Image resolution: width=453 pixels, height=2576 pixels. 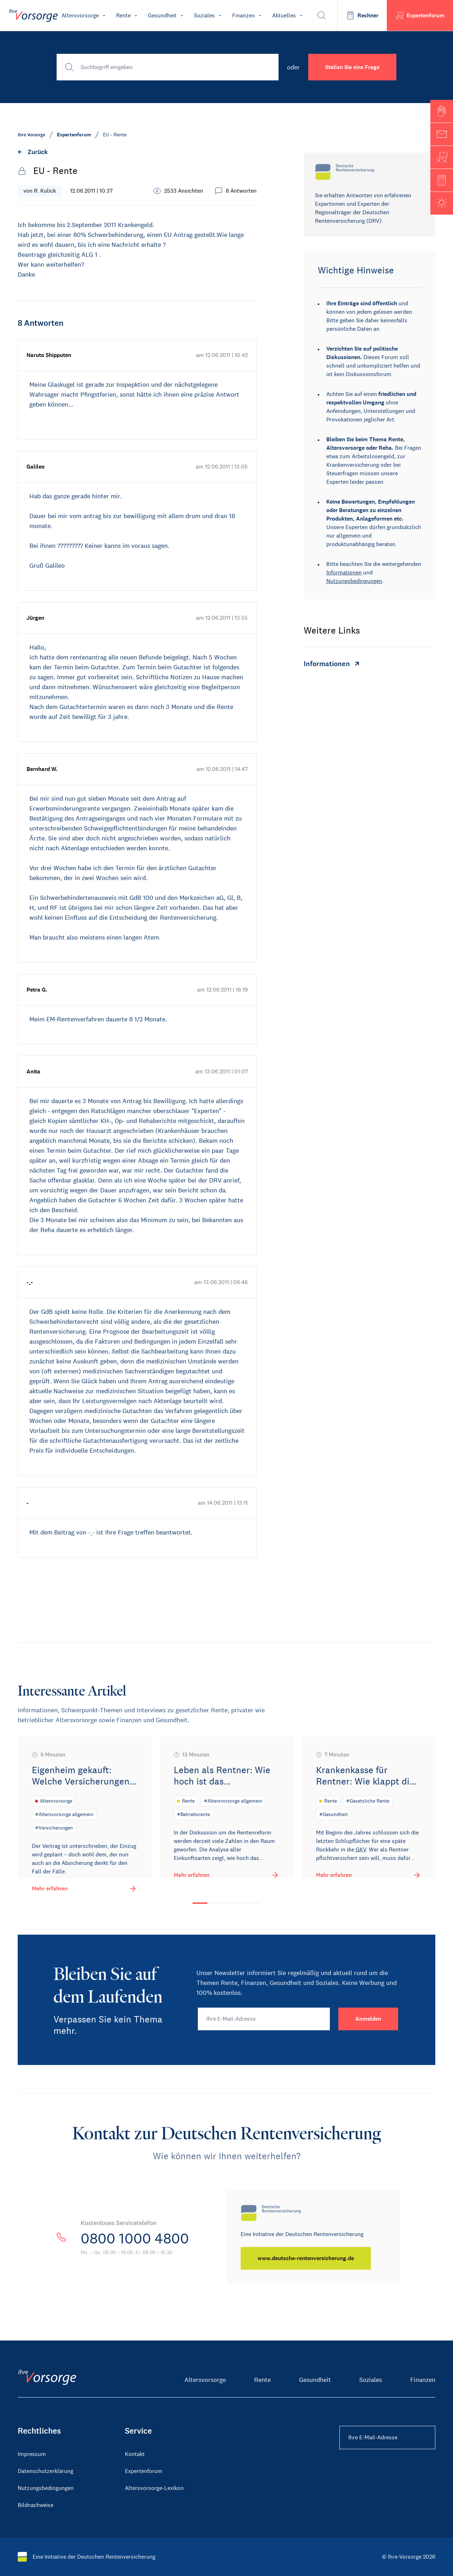 What do you see at coordinates (387, 2437) in the screenshot?
I see `[Ihre E-Mail-Adresse Footer]` at bounding box center [387, 2437].